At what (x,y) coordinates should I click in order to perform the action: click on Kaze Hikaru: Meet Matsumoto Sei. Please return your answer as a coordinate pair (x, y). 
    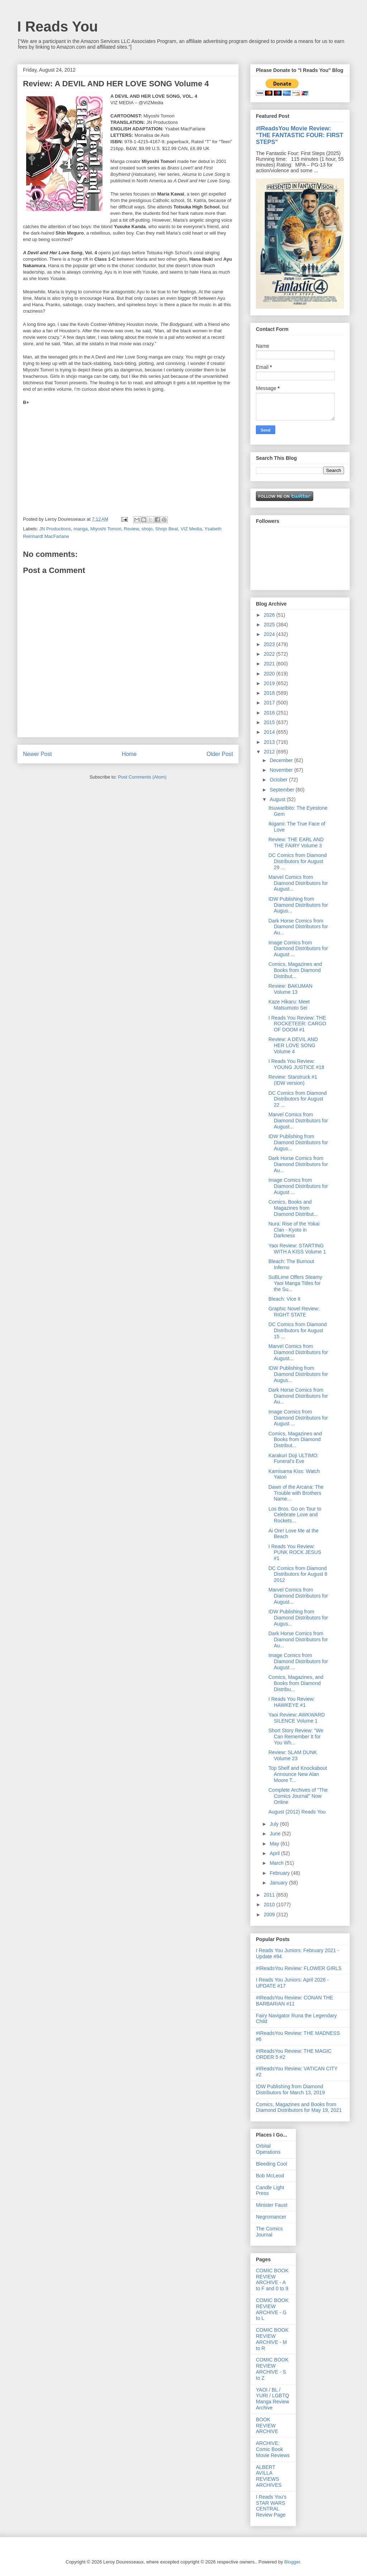
    Looking at the image, I should click on (289, 1005).